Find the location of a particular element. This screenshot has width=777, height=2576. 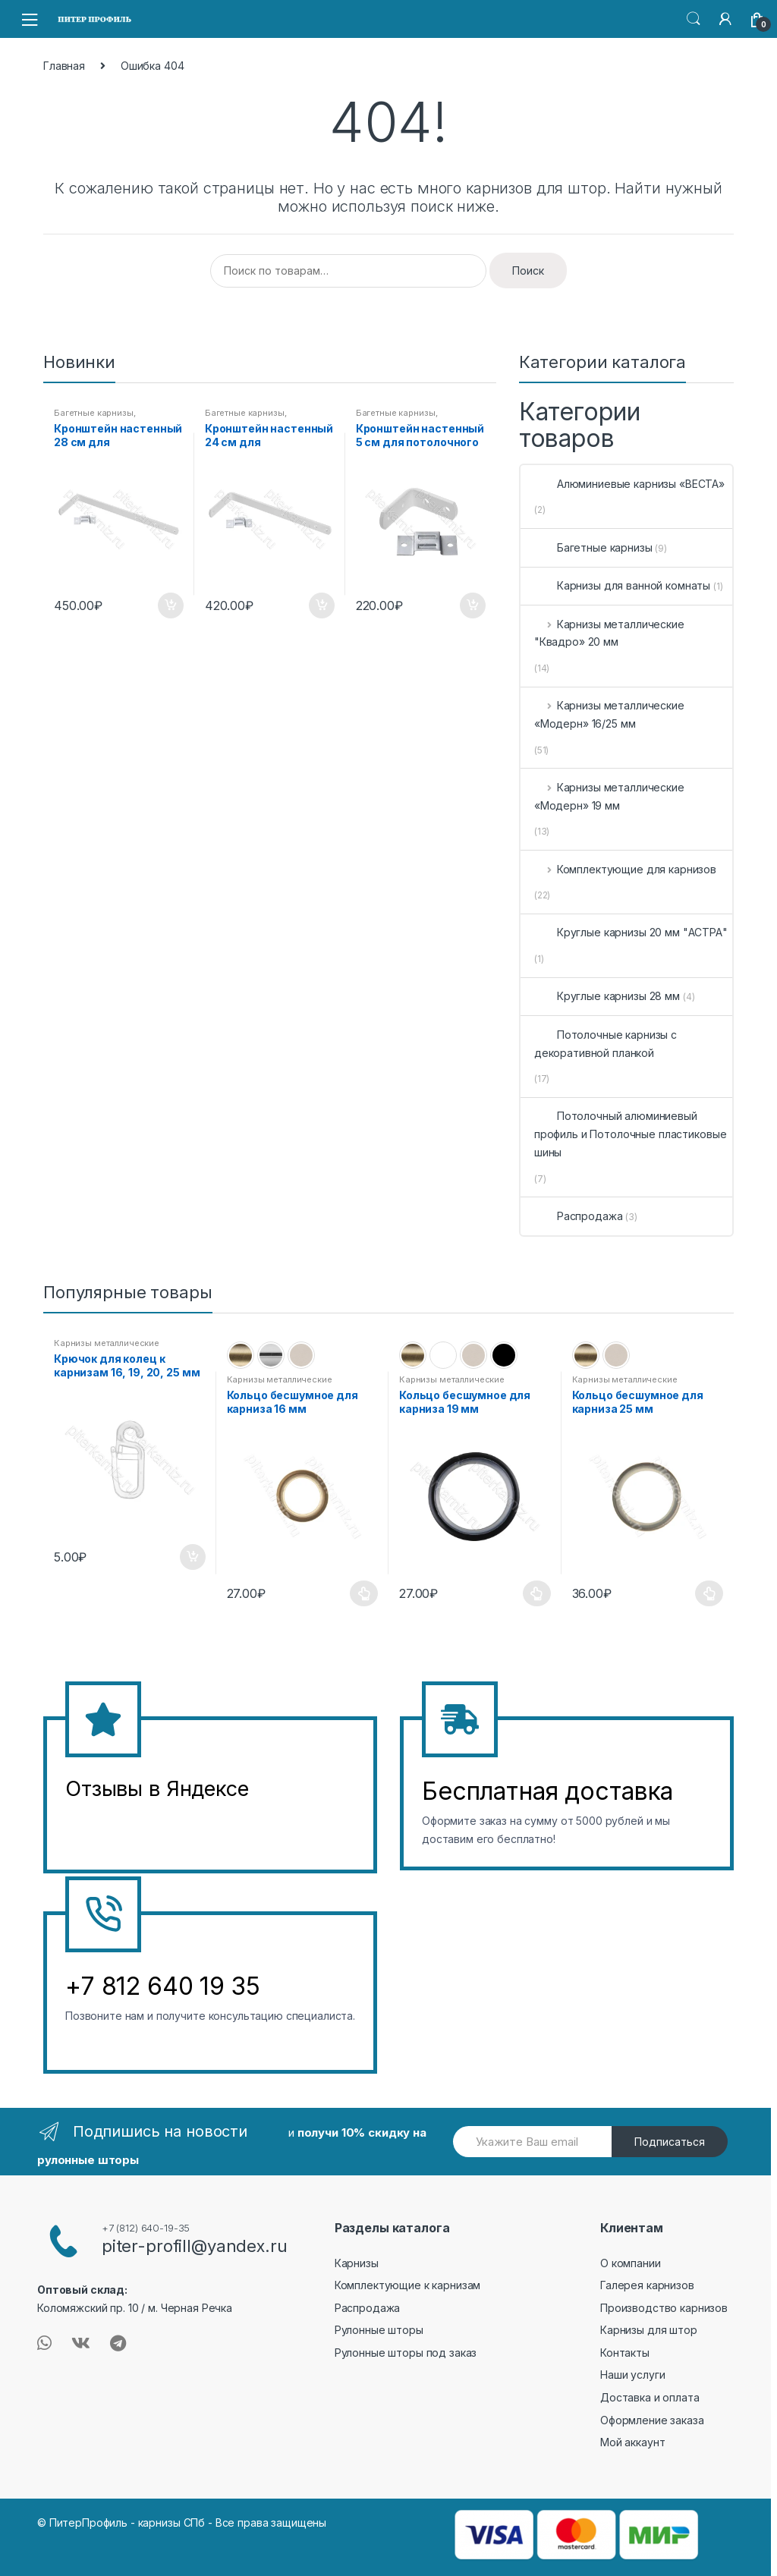

Производство карнизов is located at coordinates (664, 2307).